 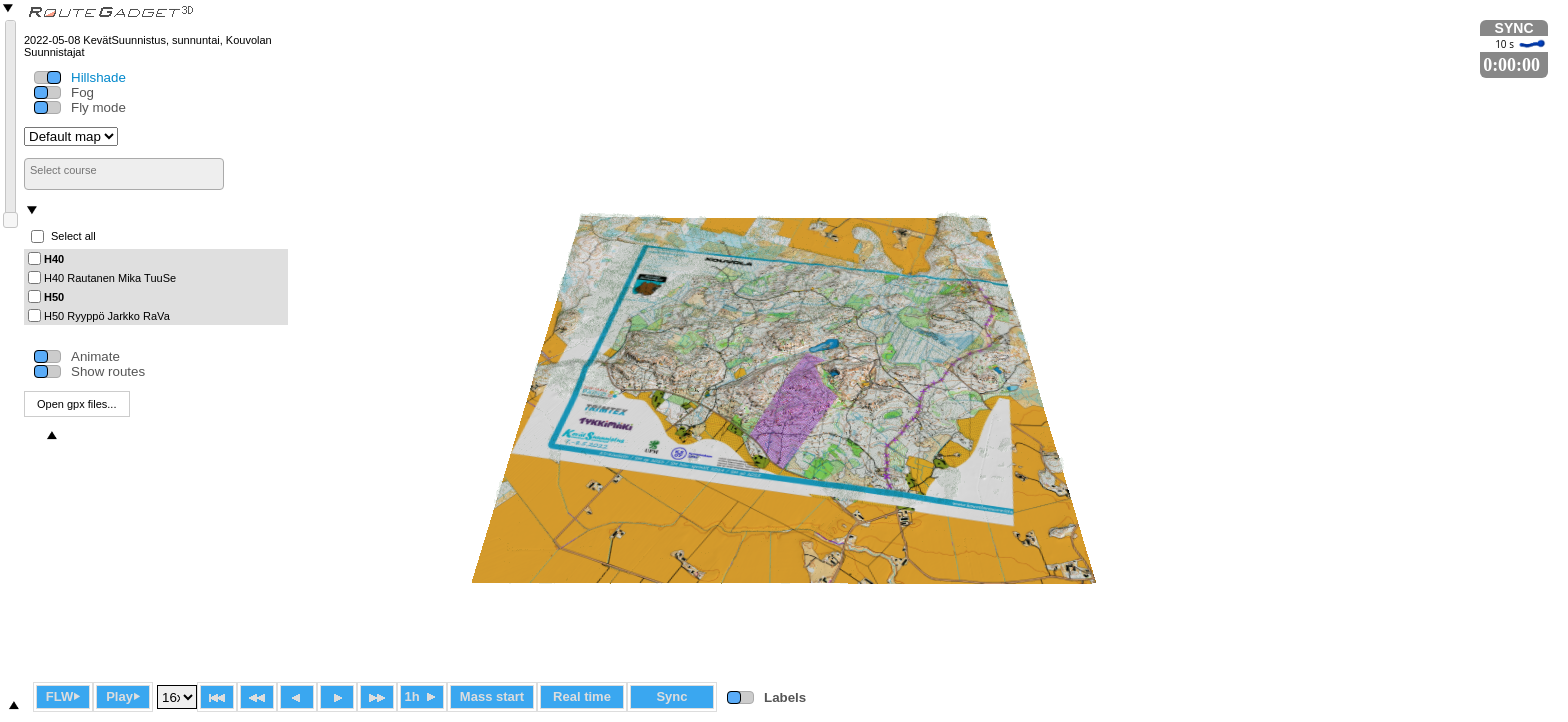 What do you see at coordinates (124, 174) in the screenshot?
I see `[combobox]` at bounding box center [124, 174].